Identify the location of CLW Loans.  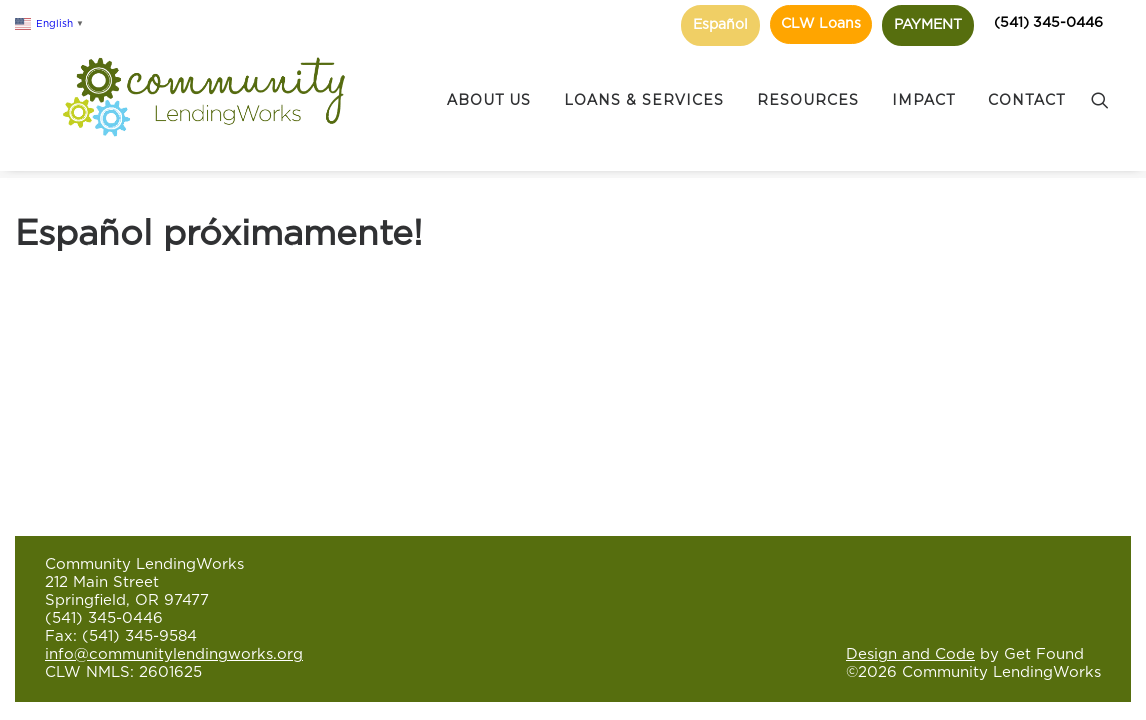
(821, 24).